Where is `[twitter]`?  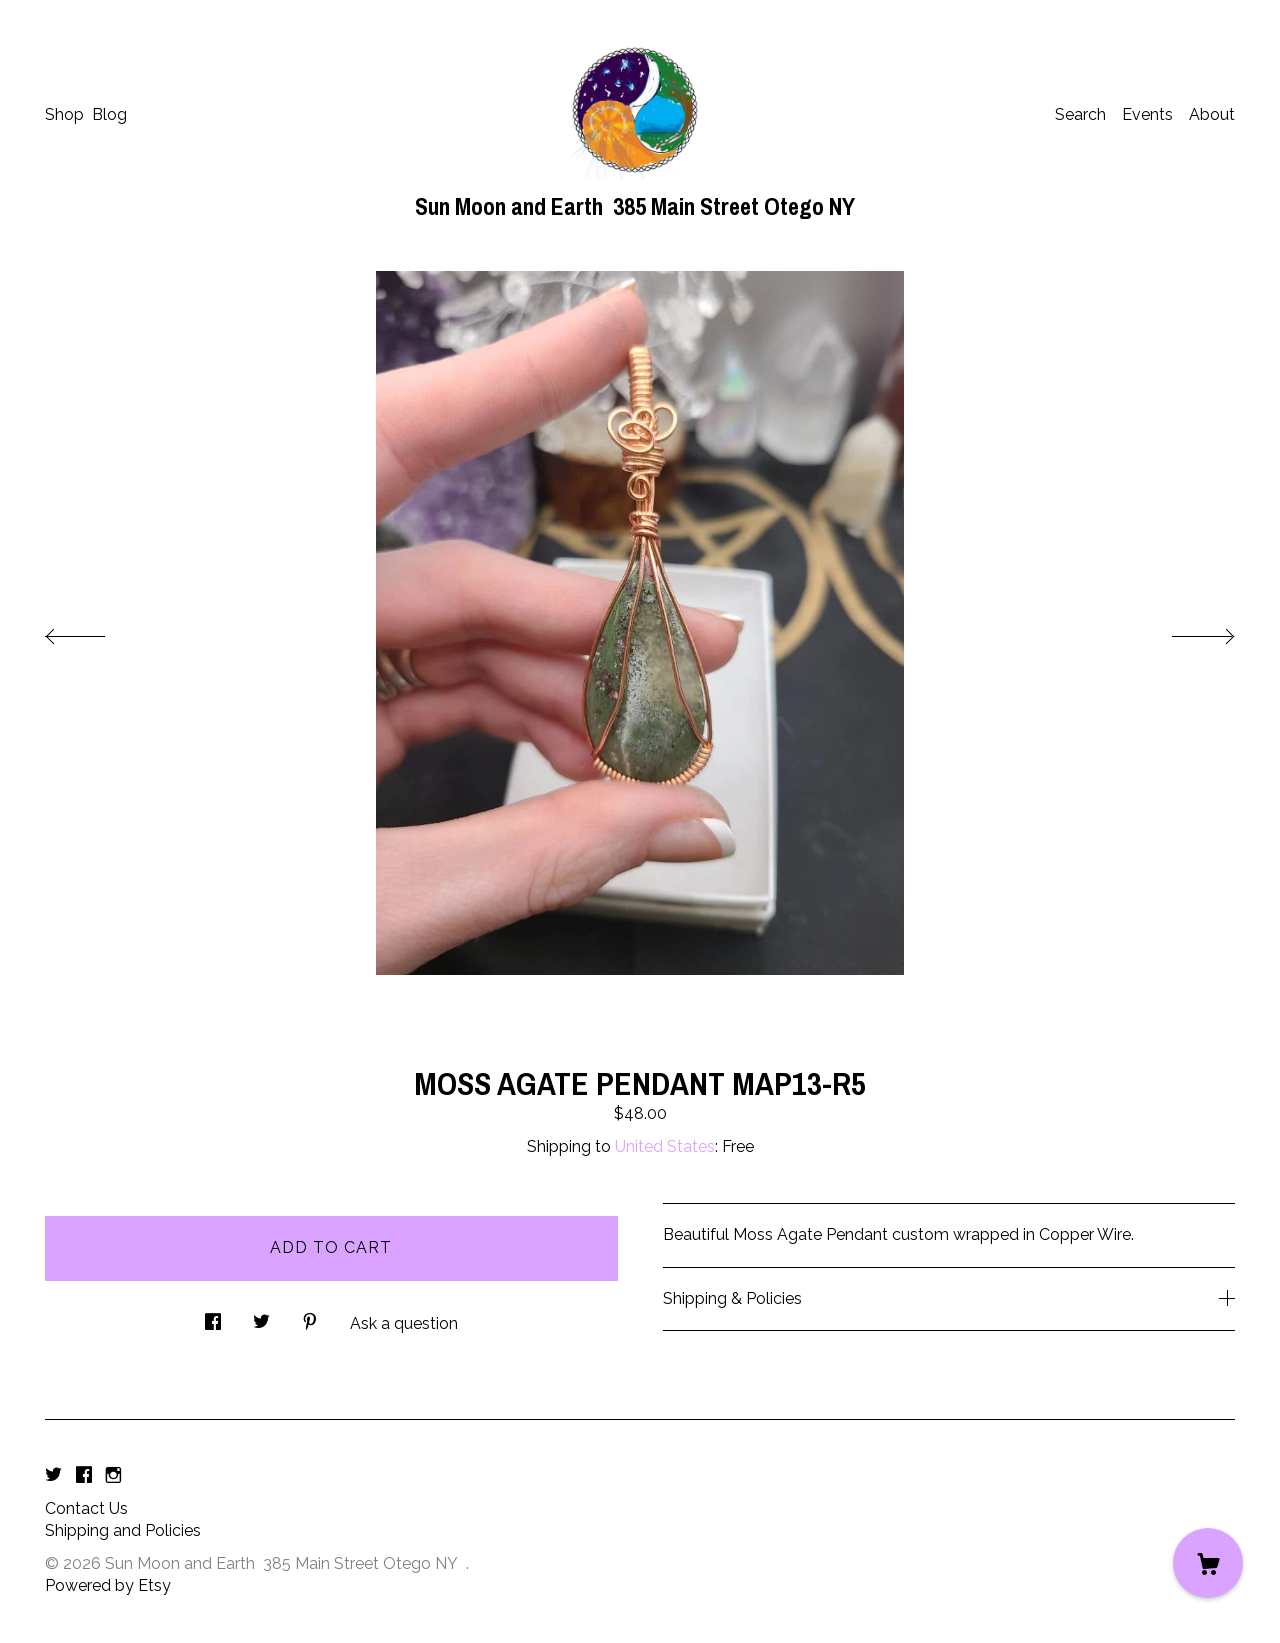
[twitter] is located at coordinates (53, 1475).